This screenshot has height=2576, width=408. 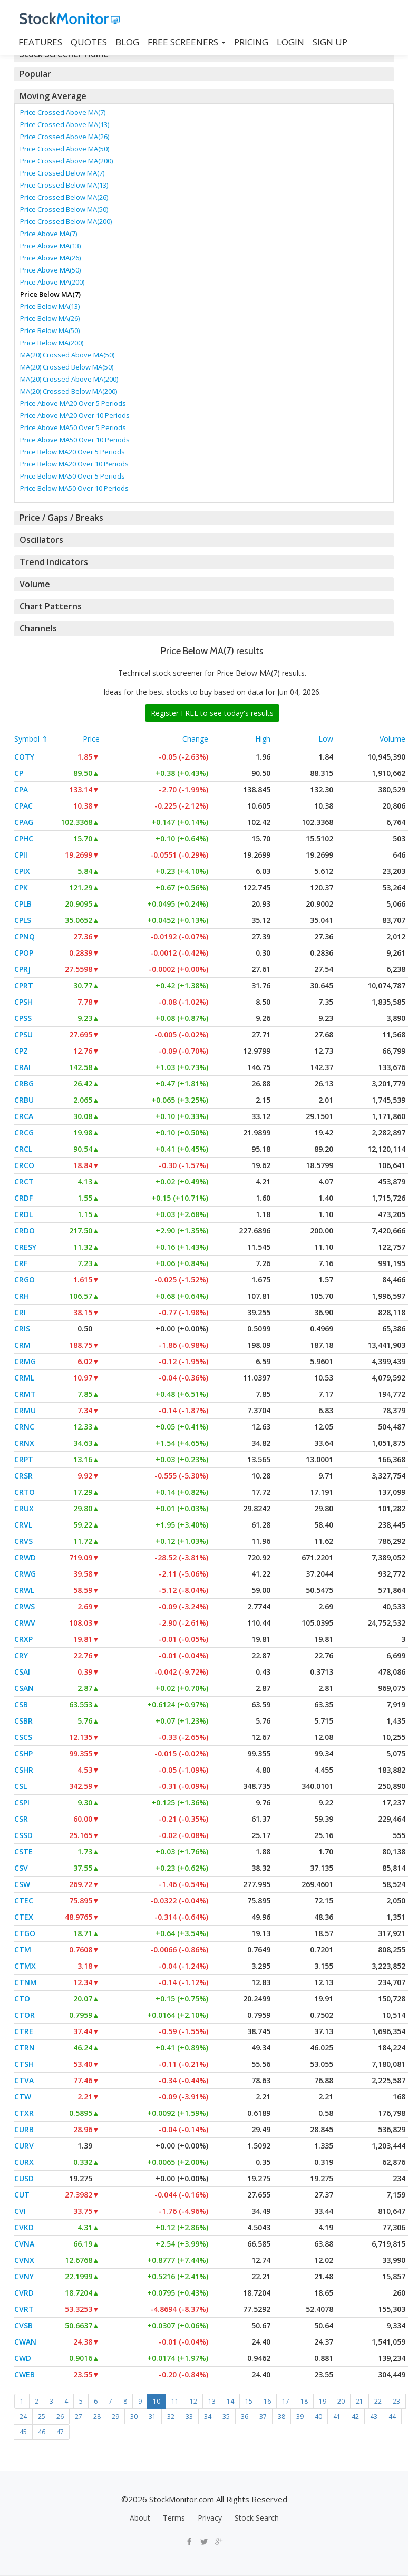 I want to click on Low, so click(x=325, y=739).